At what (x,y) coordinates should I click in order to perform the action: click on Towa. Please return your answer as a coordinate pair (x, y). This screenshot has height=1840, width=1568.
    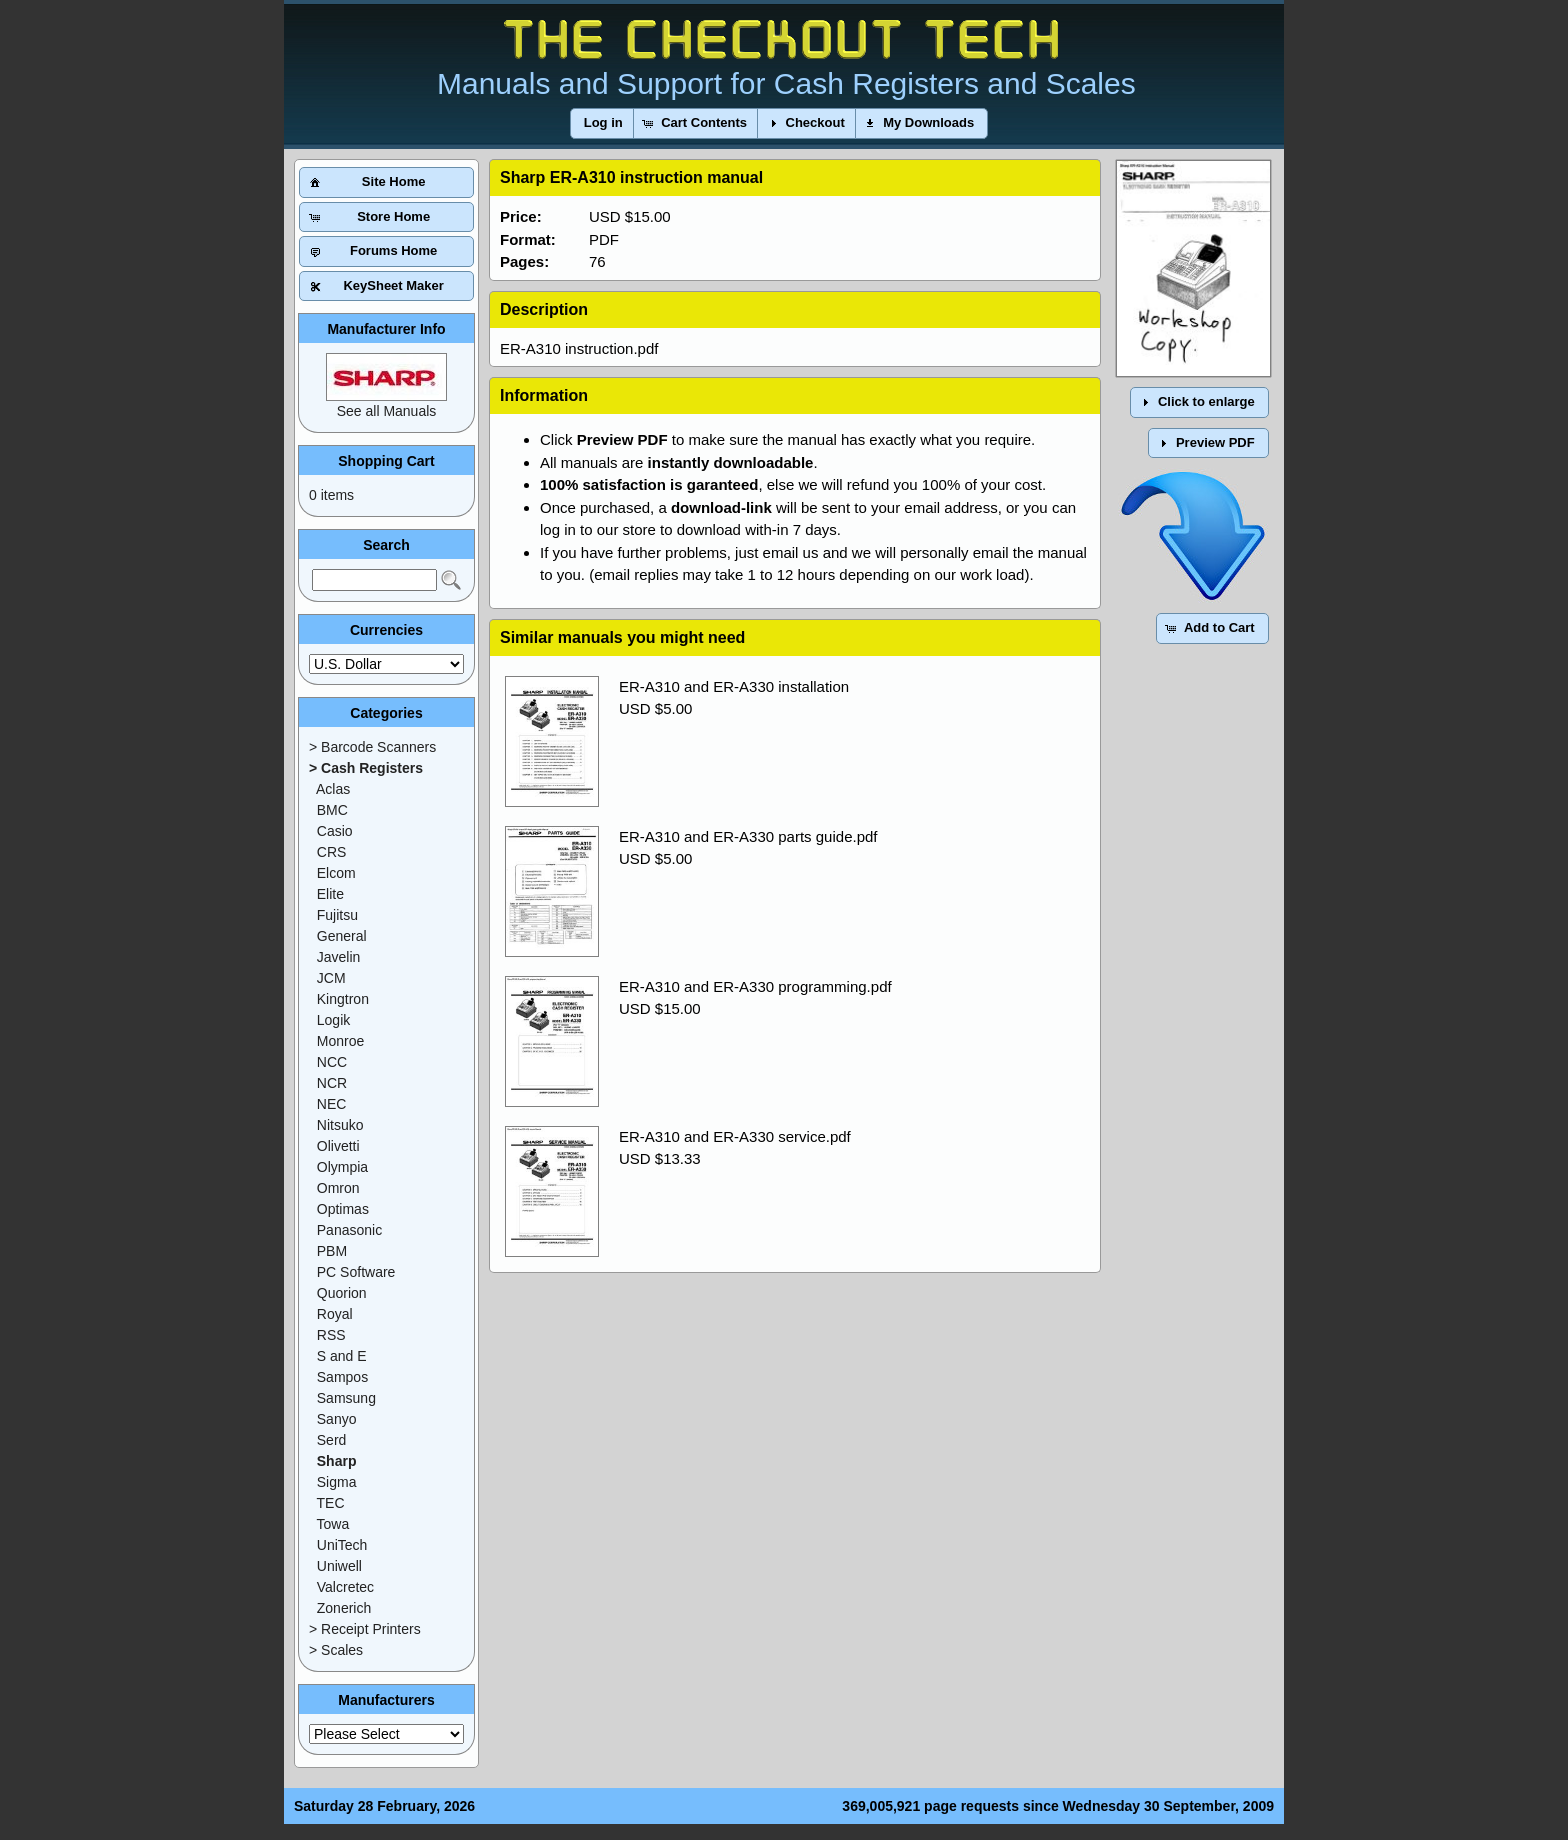
    Looking at the image, I should click on (333, 1524).